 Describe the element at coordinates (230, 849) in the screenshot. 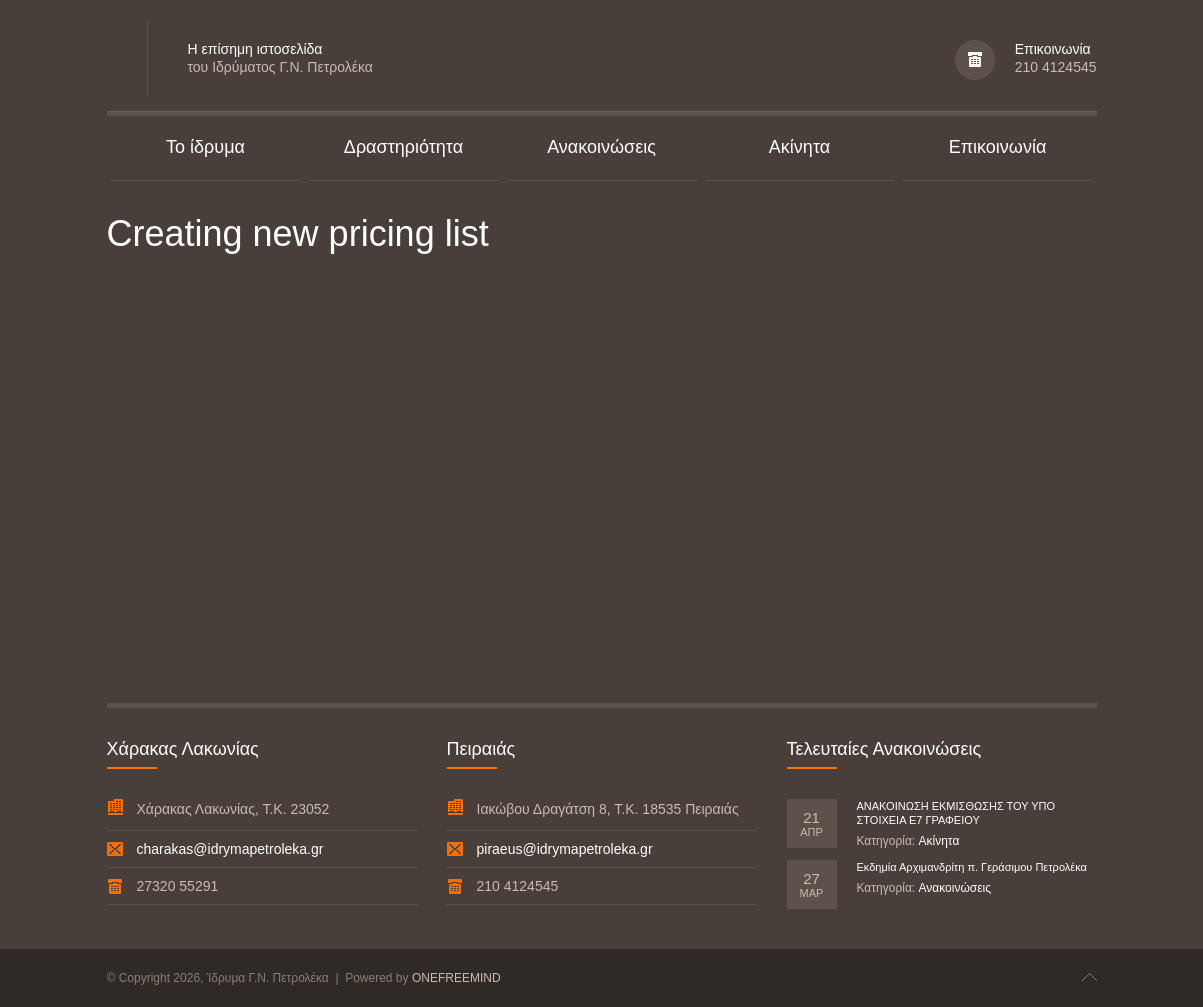

I see `charakas@idrymapetroleka.gr` at that location.